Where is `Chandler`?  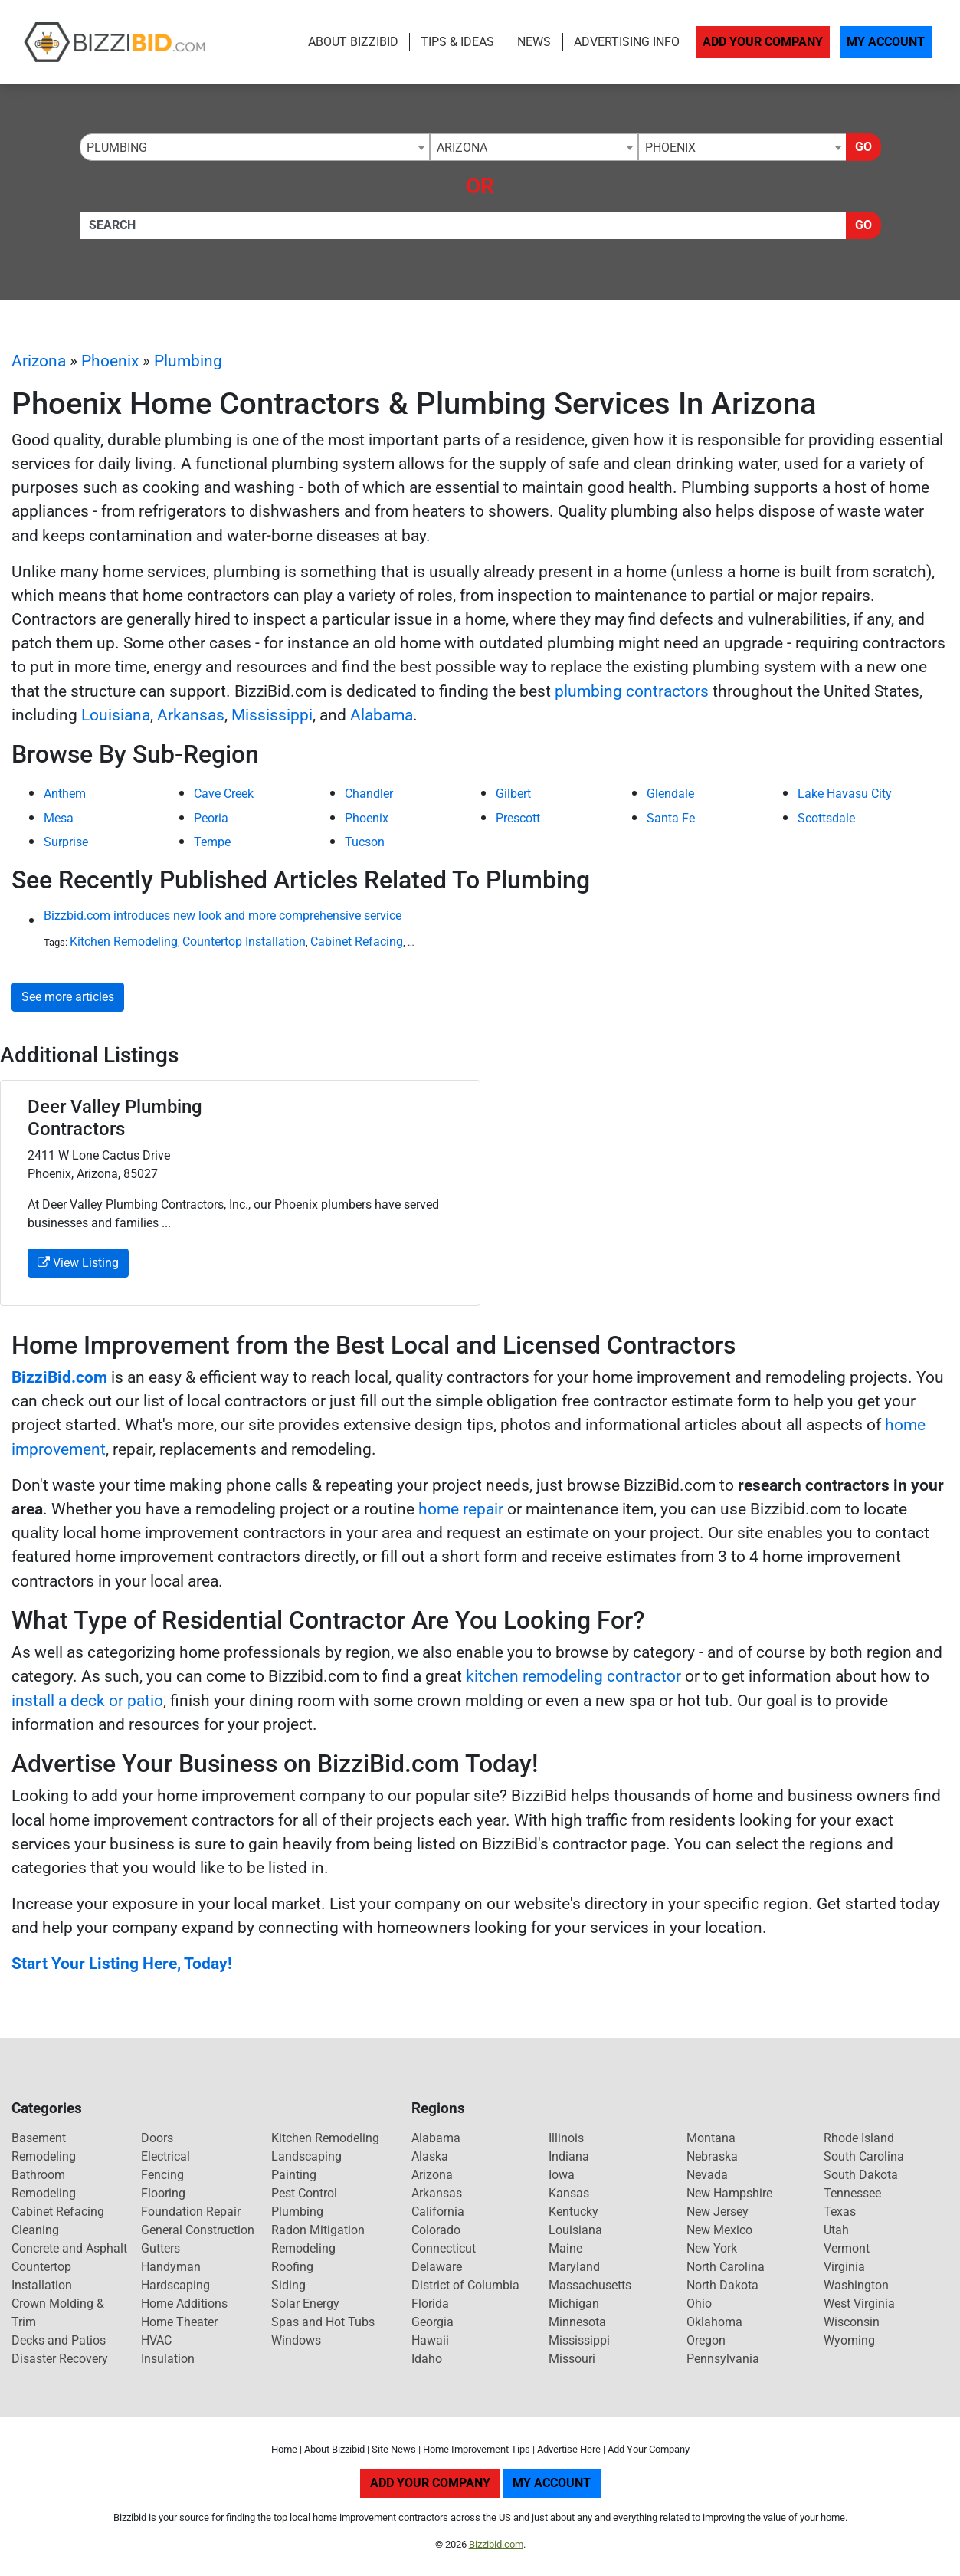 Chandler is located at coordinates (369, 793).